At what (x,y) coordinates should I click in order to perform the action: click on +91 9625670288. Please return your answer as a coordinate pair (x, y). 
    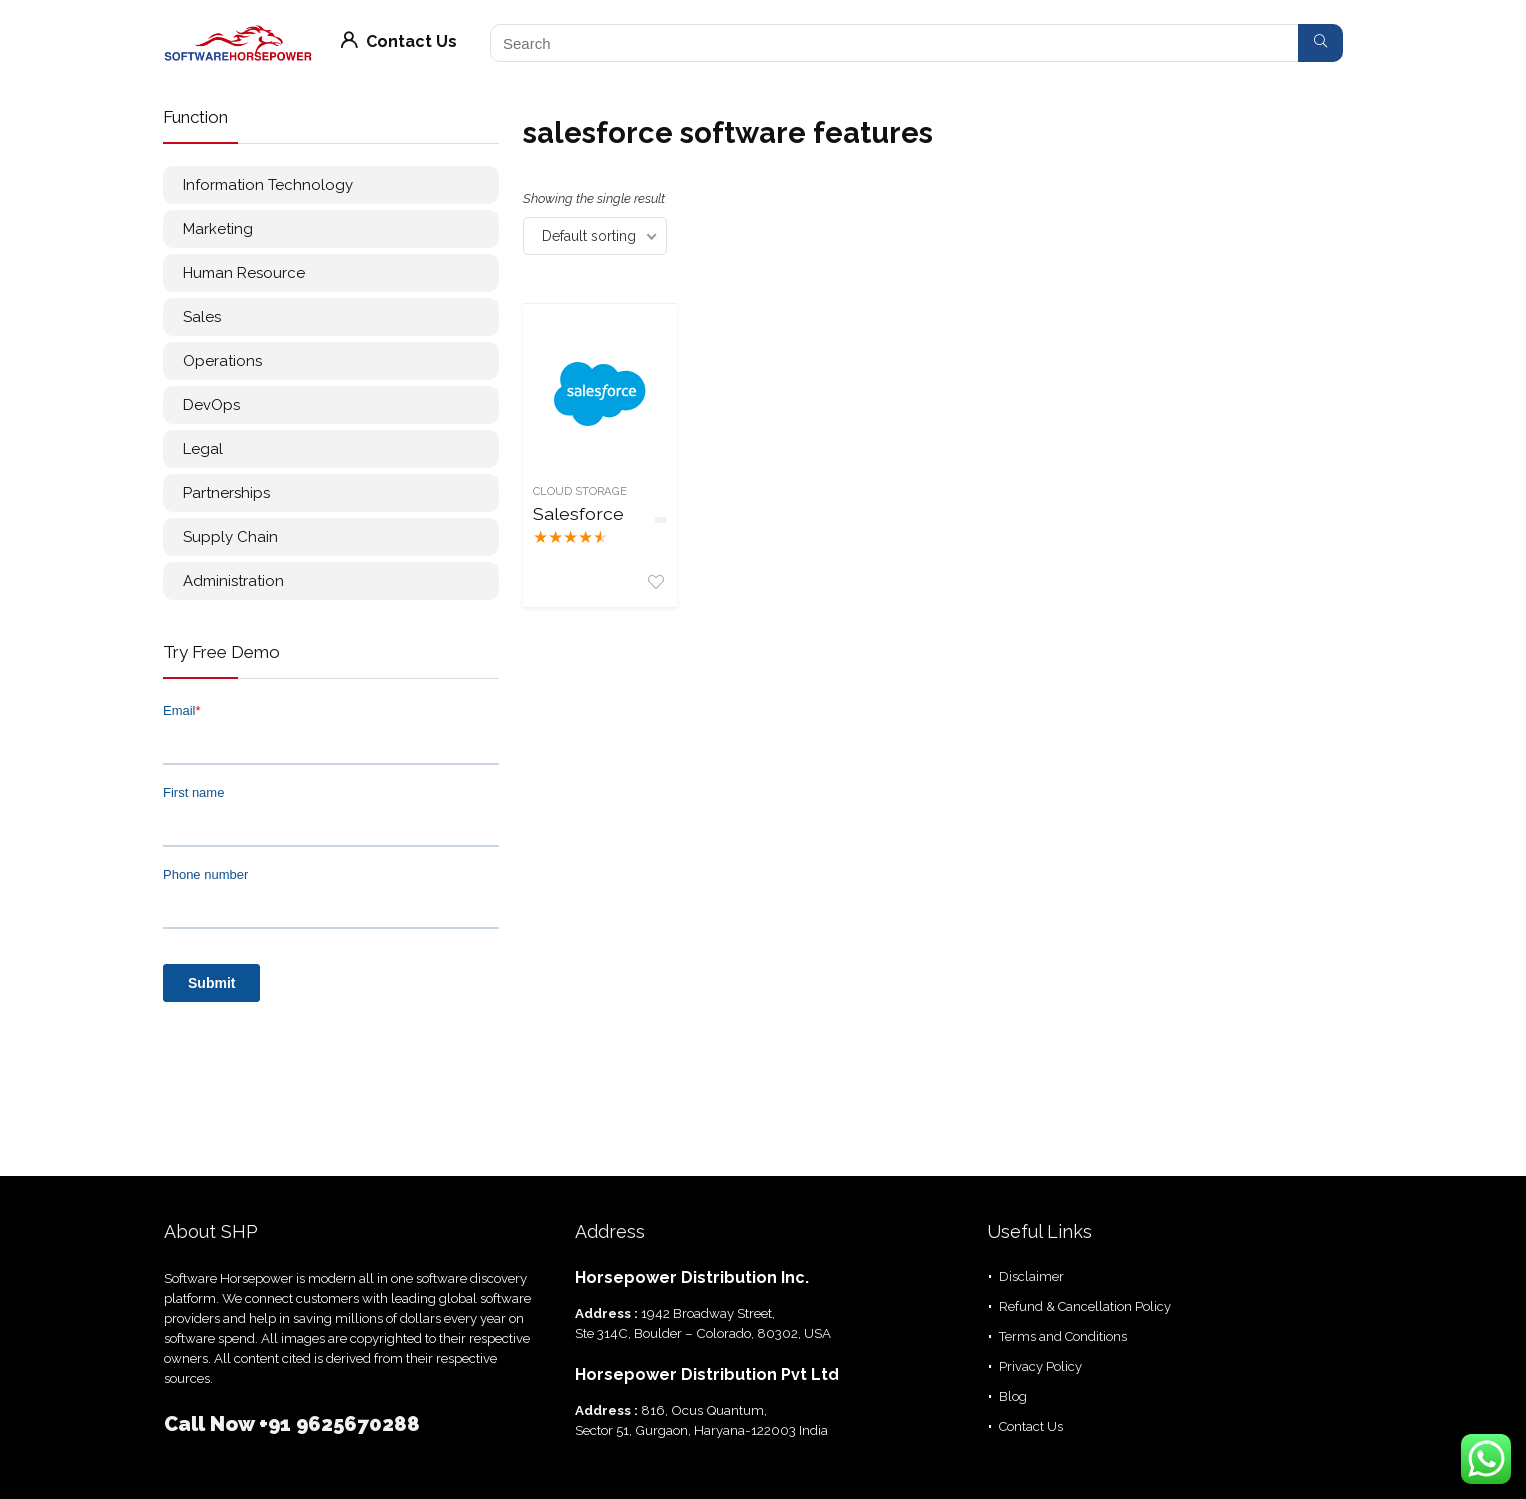
    Looking at the image, I should click on (339, 1424).